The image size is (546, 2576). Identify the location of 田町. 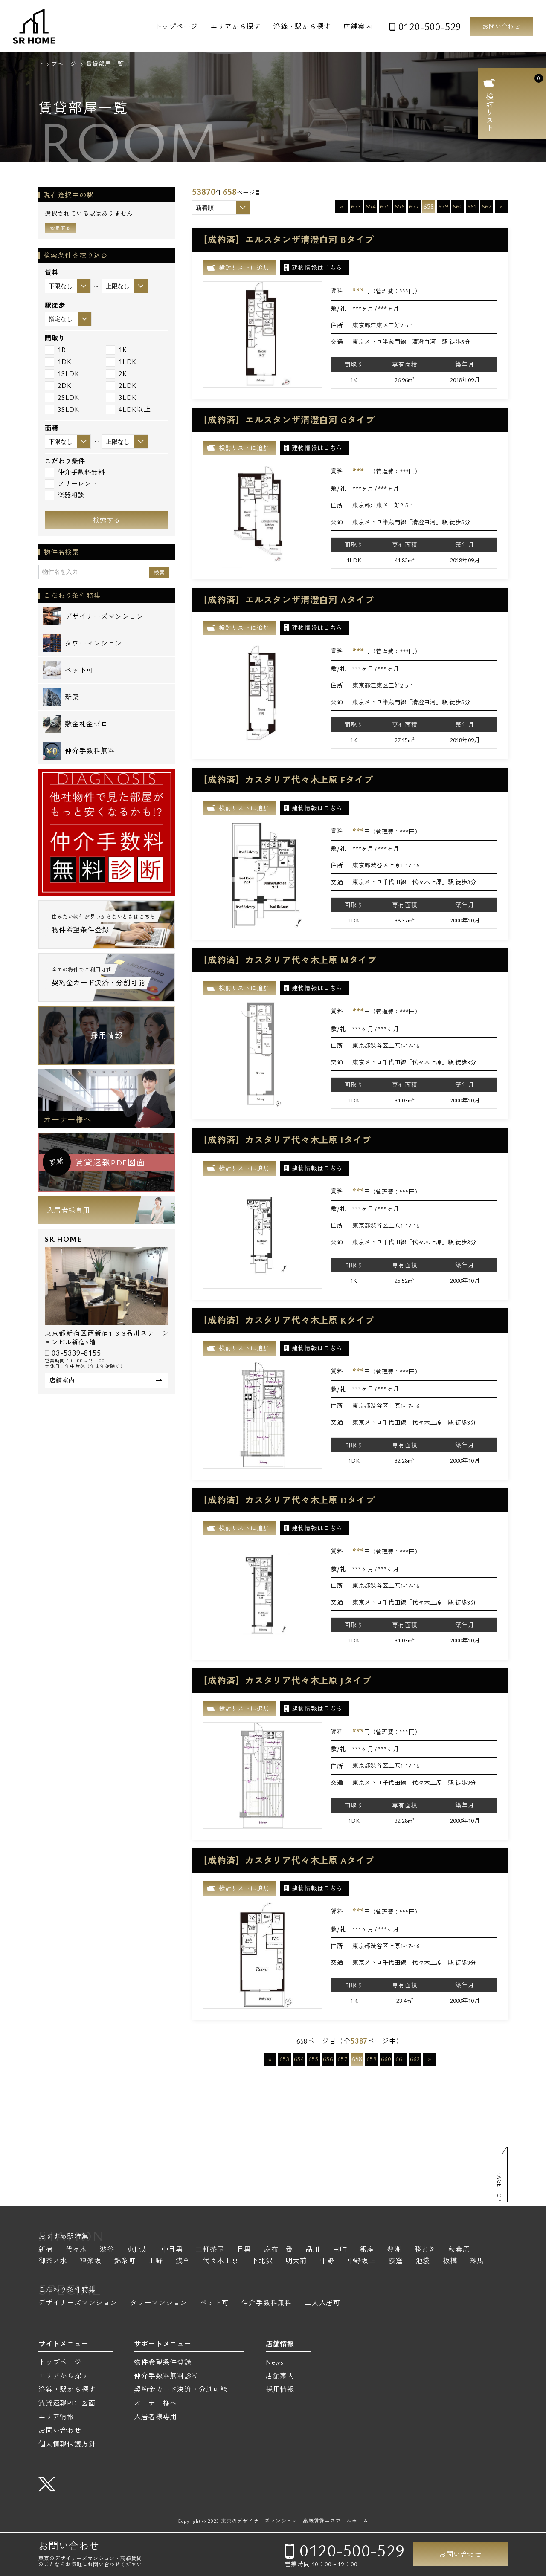
(340, 2250).